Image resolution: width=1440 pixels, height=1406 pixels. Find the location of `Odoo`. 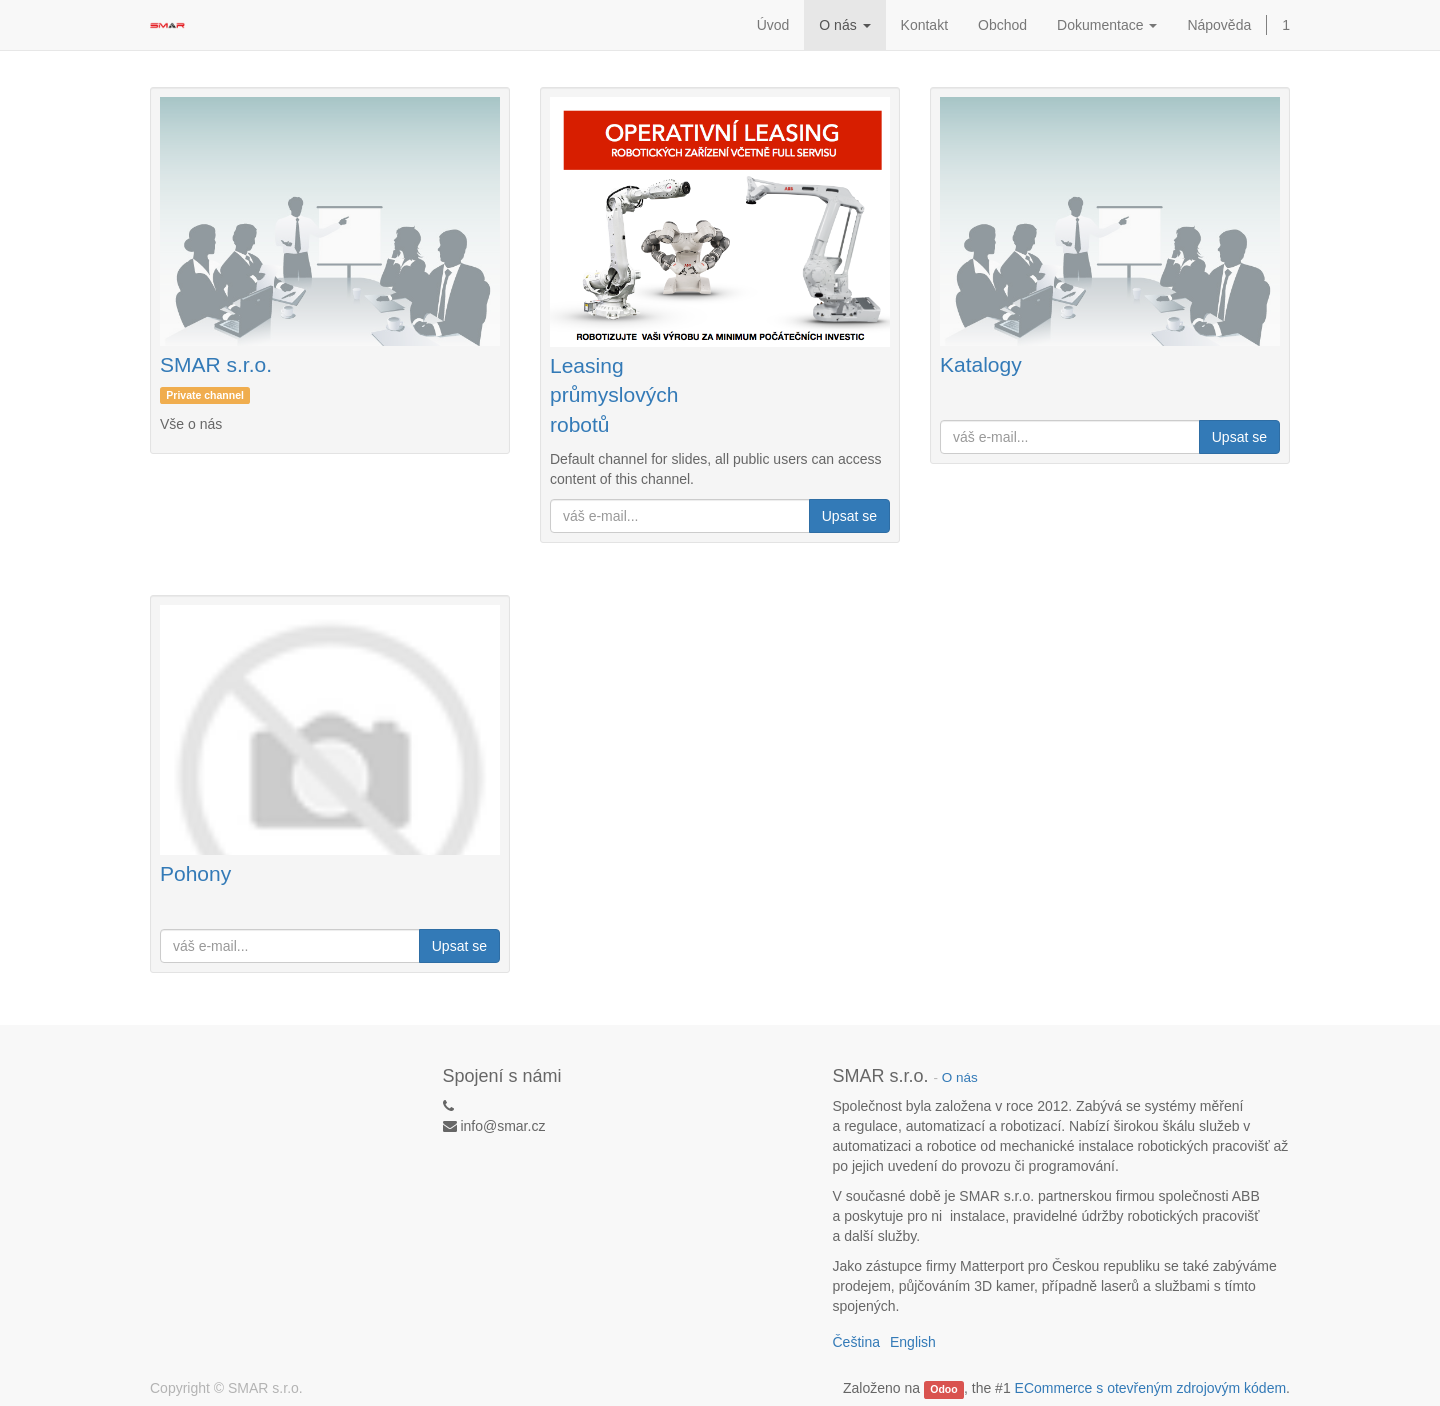

Odoo is located at coordinates (943, 1389).